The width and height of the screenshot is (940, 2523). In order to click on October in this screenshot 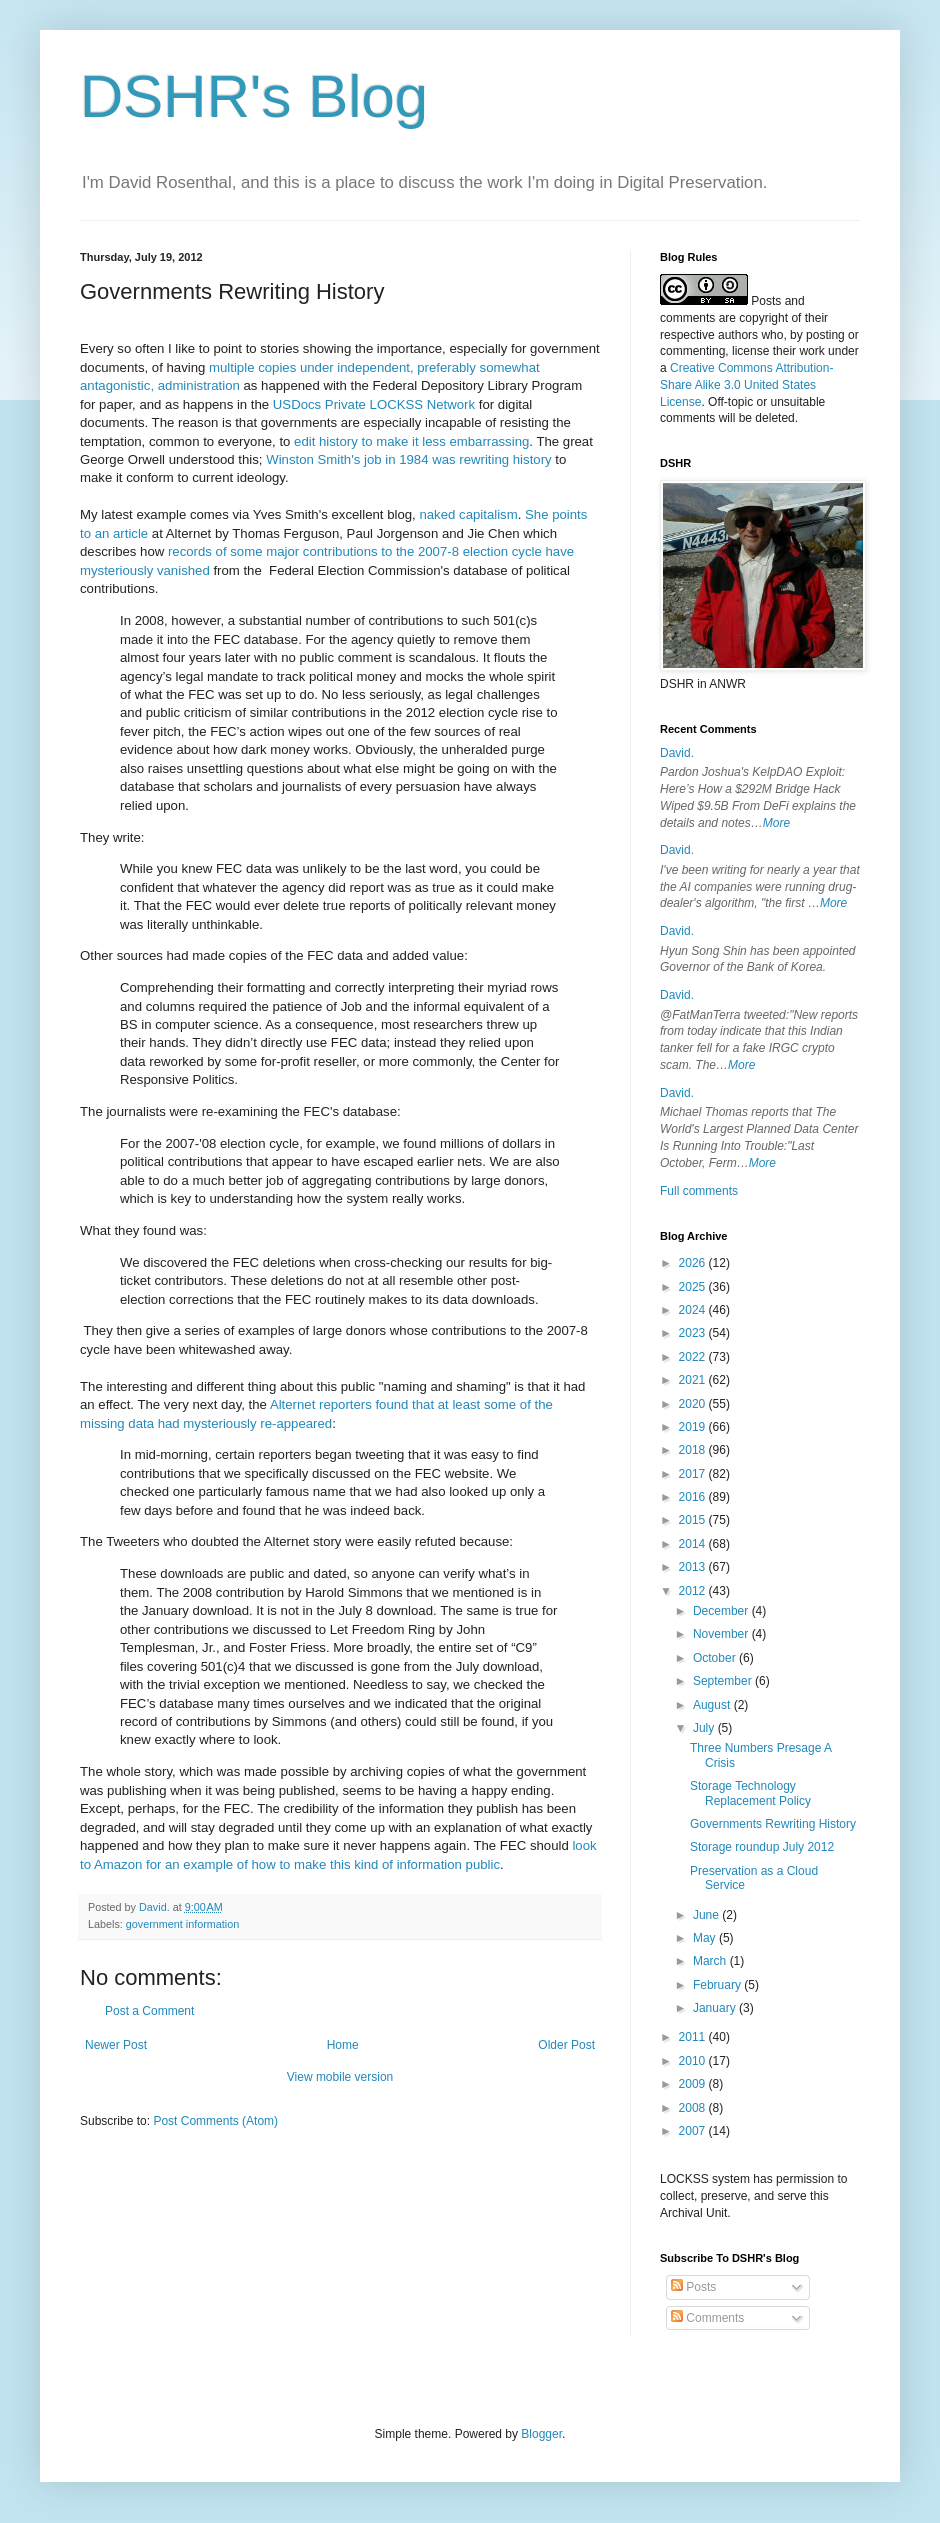, I will do `click(716, 1658)`.